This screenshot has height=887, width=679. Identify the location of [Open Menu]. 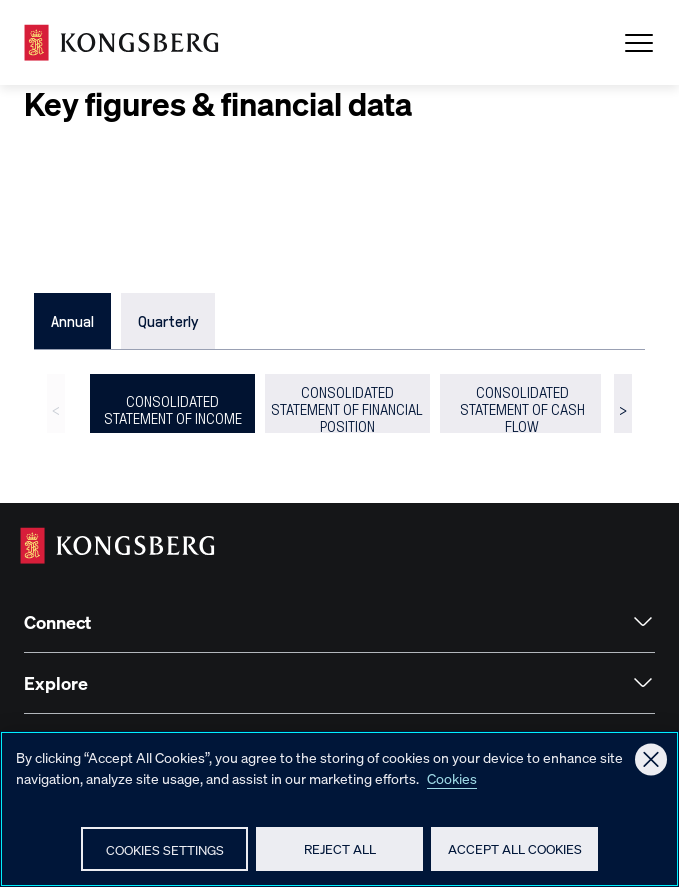
(639, 43).